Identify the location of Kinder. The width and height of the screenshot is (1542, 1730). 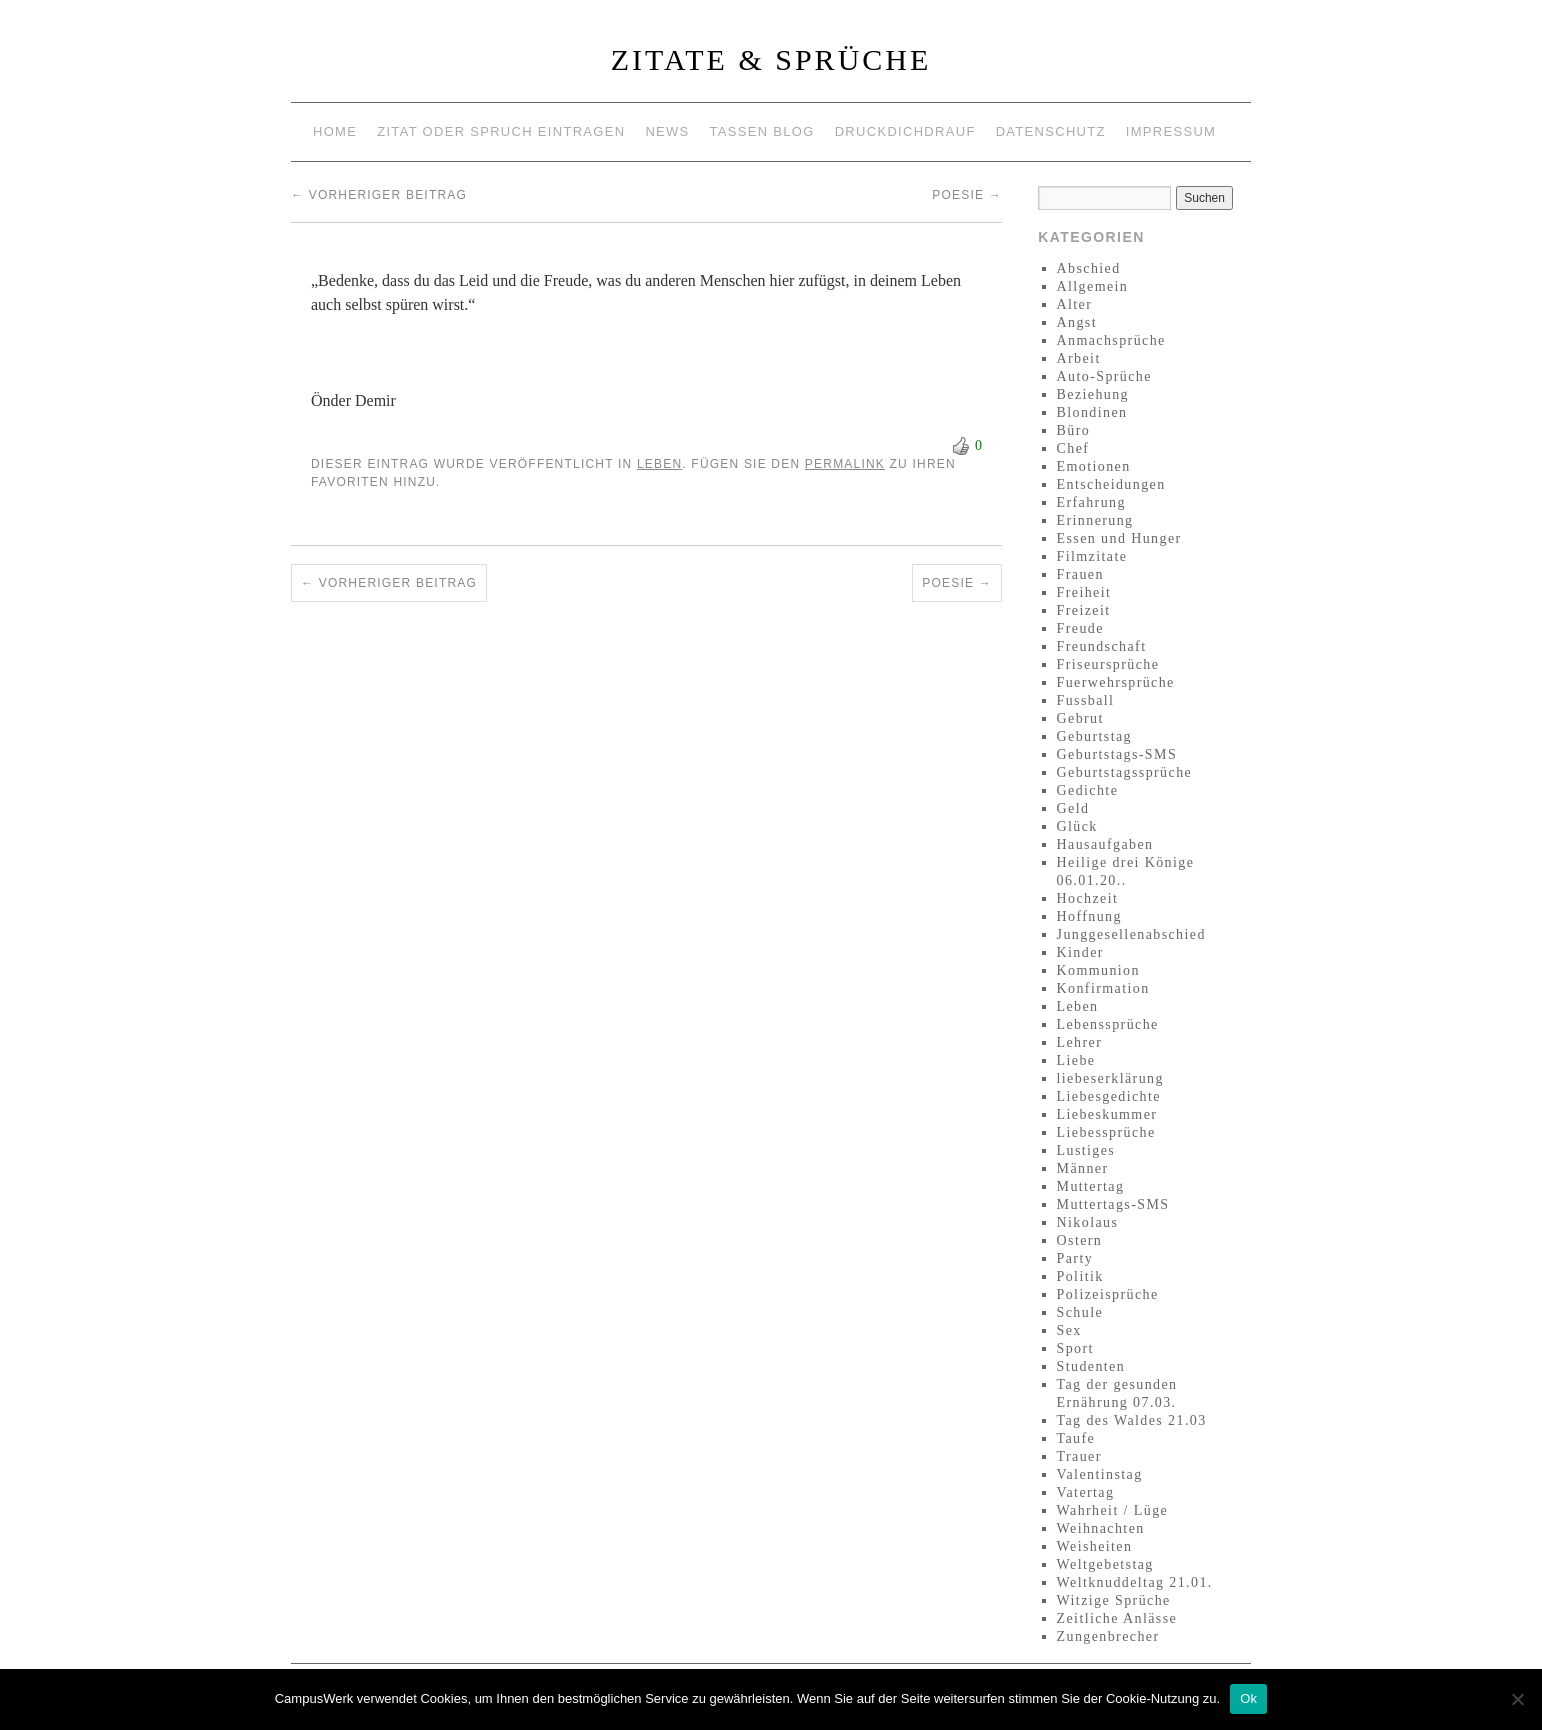
(1080, 952).